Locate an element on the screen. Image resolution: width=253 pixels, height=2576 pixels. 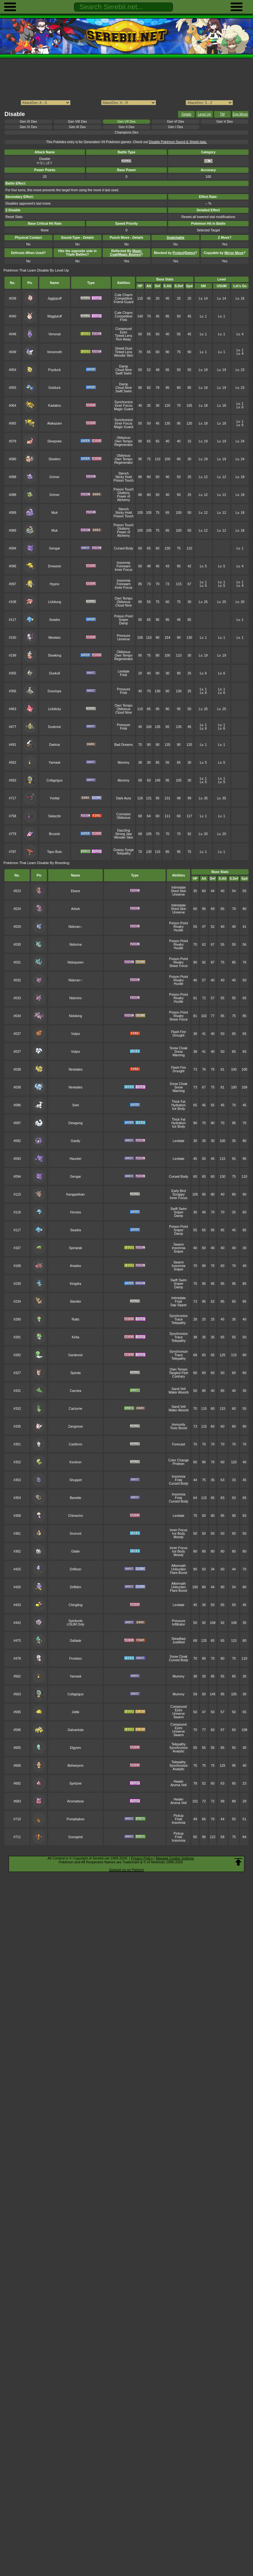
Spinda is located at coordinates (75, 1373).